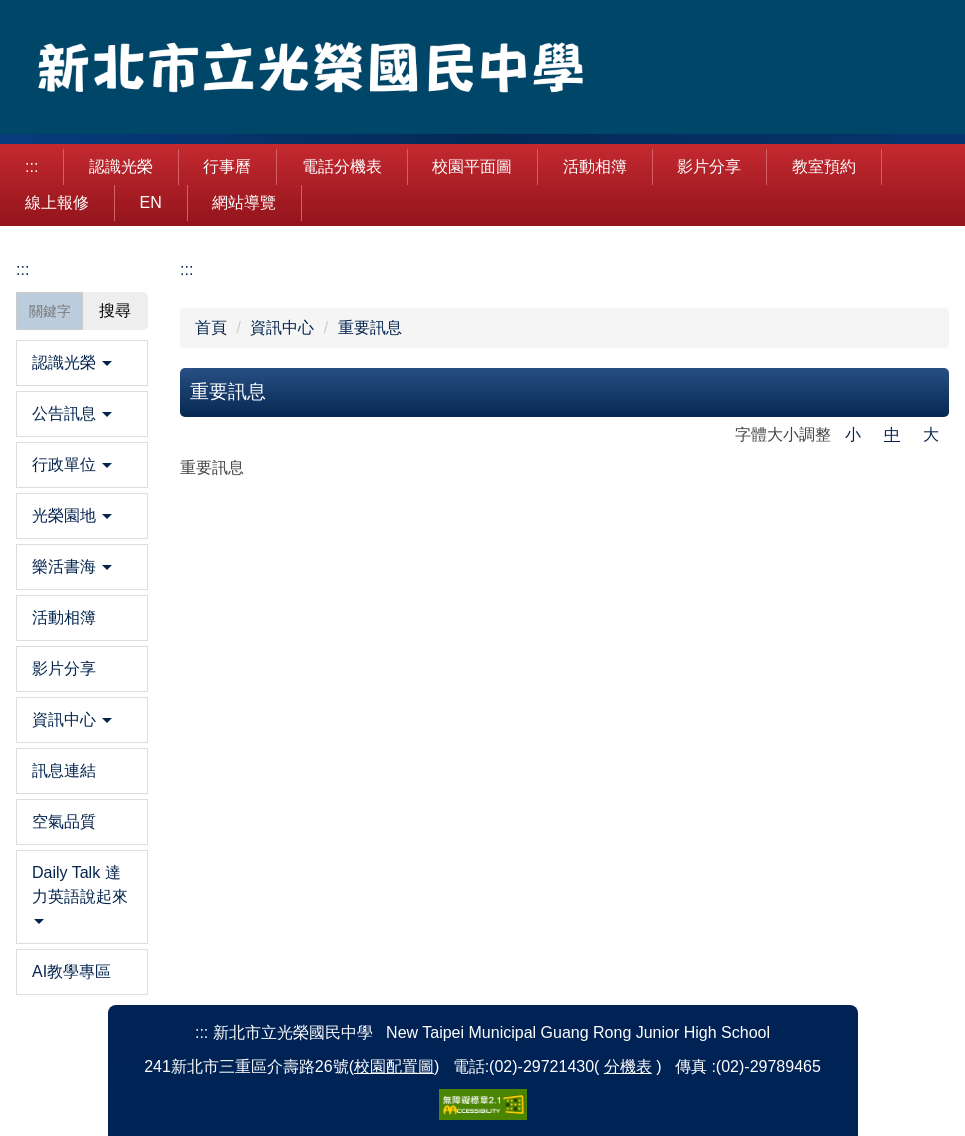  What do you see at coordinates (370, 327) in the screenshot?
I see `重要訊息` at bounding box center [370, 327].